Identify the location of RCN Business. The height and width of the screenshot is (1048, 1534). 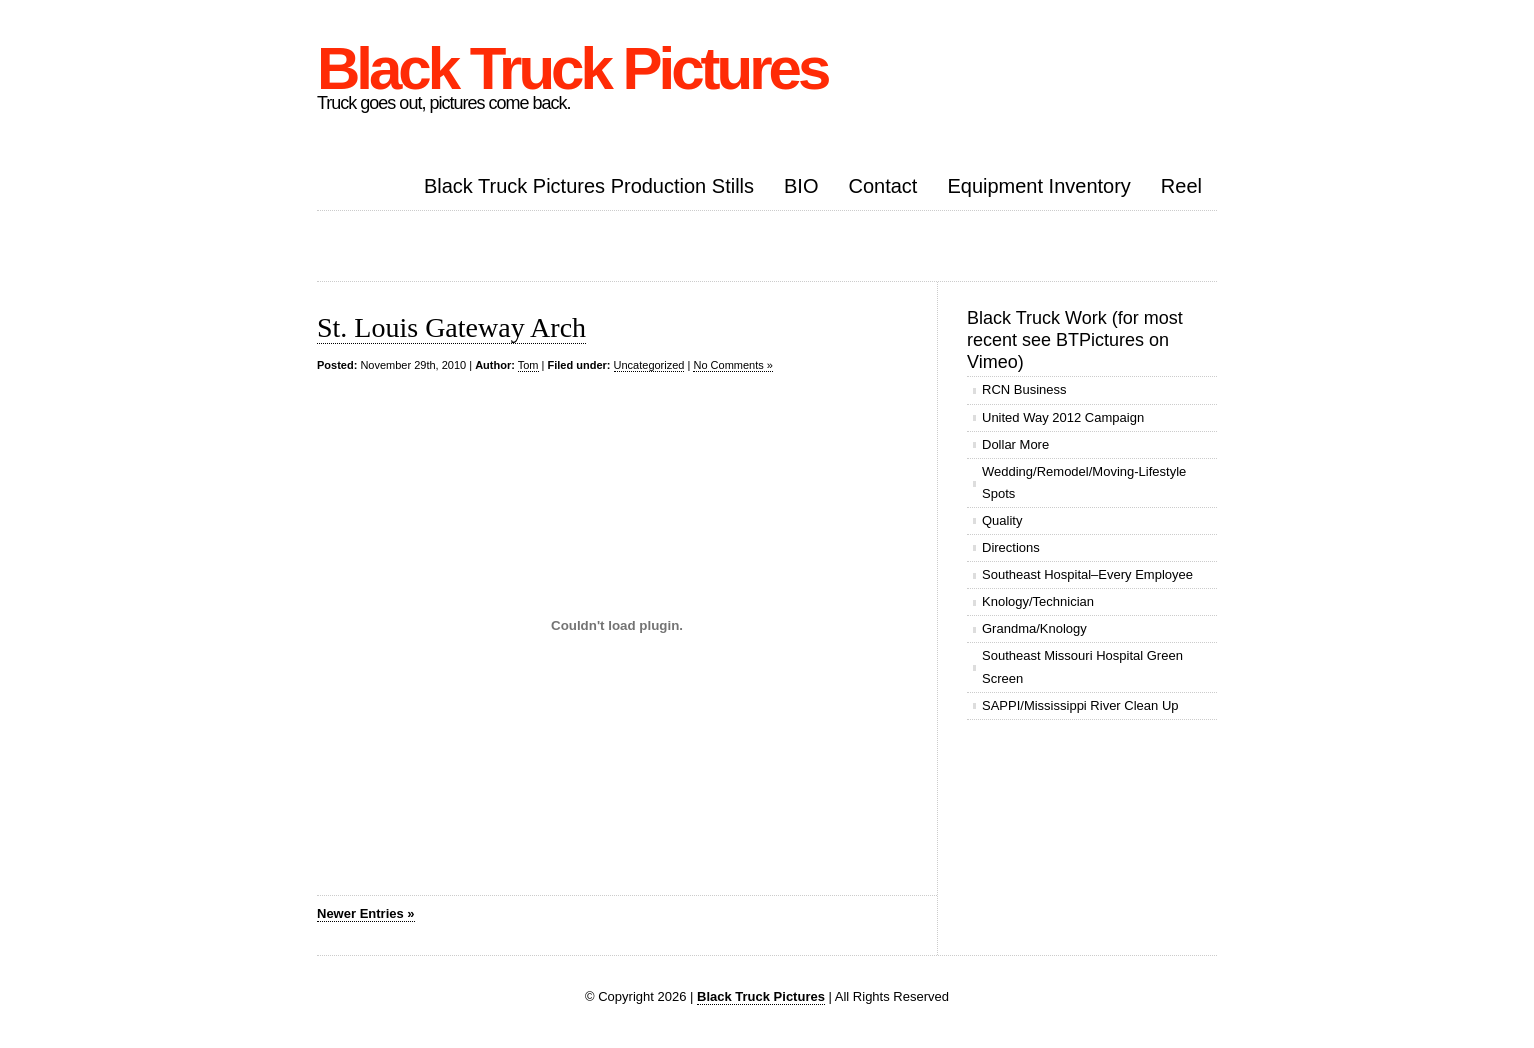
(1024, 389).